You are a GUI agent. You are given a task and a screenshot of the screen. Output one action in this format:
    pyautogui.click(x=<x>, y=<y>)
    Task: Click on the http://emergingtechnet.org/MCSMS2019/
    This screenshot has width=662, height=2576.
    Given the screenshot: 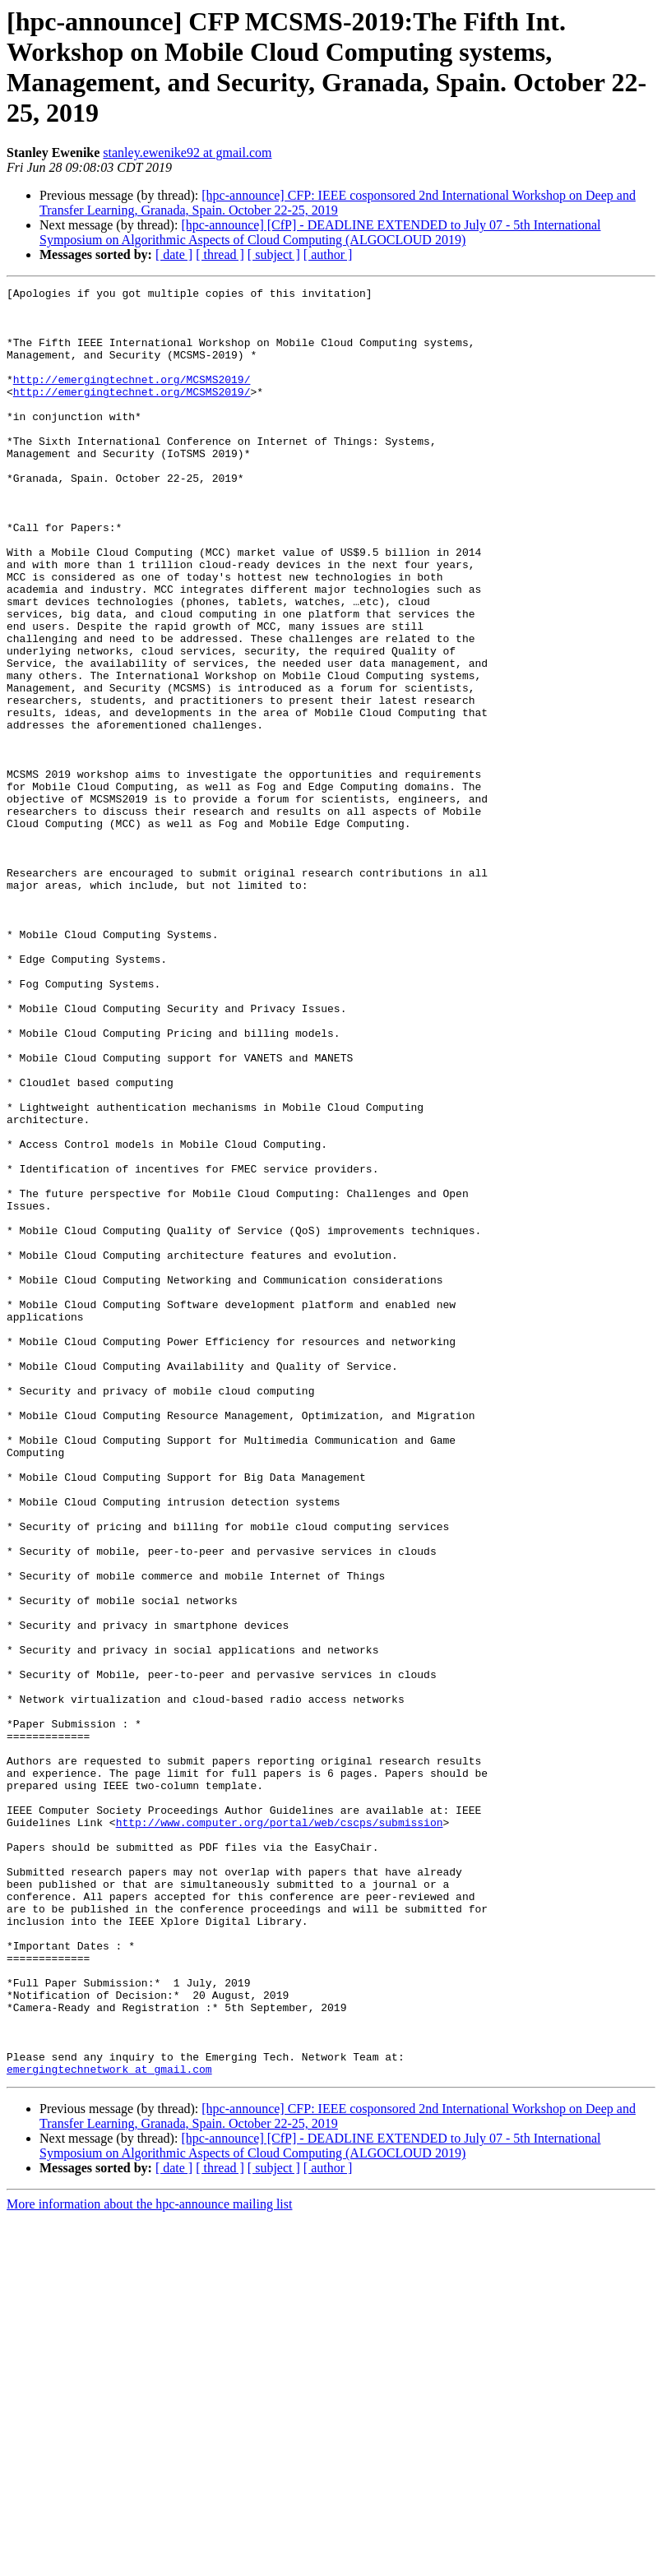 What is the action you would take?
    pyautogui.click(x=132, y=398)
    